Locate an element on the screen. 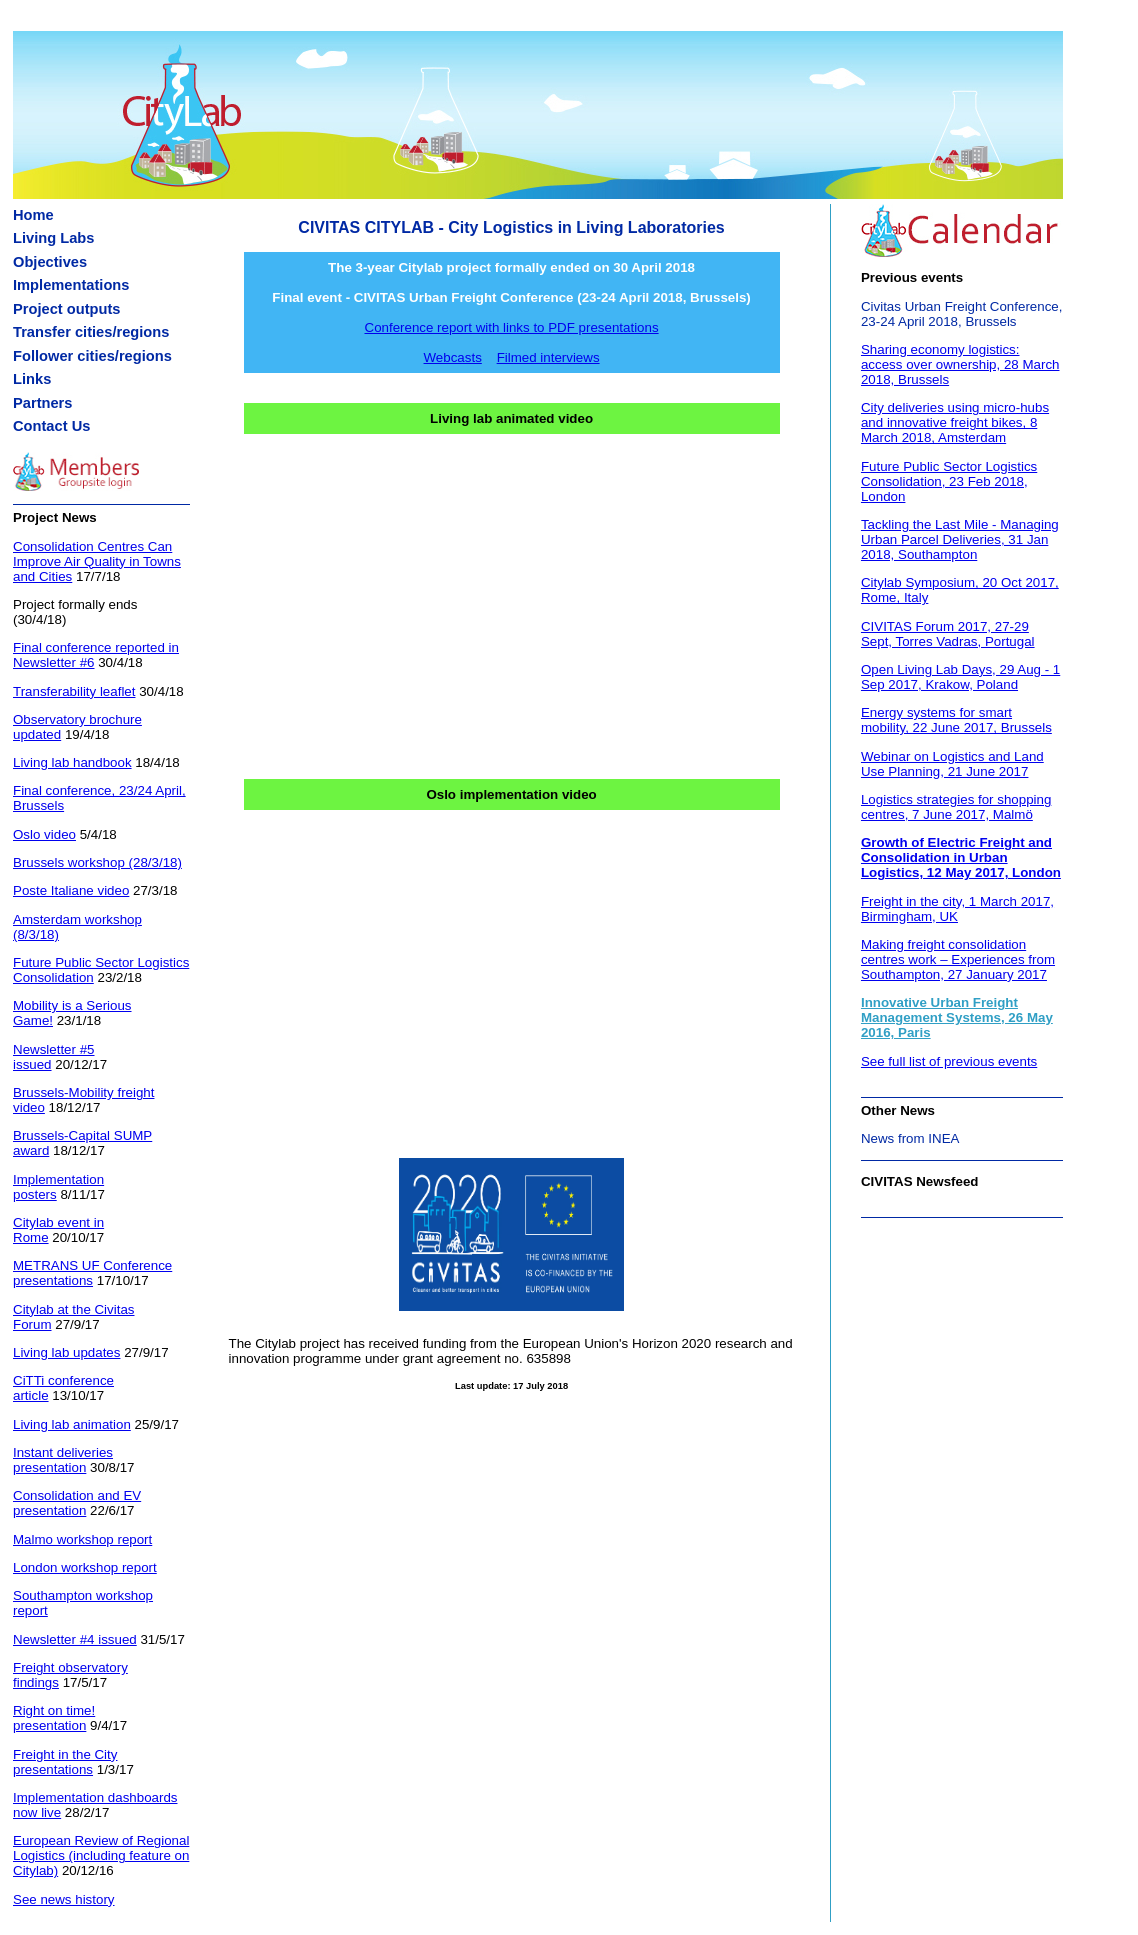  News from INEA is located at coordinates (910, 1138).